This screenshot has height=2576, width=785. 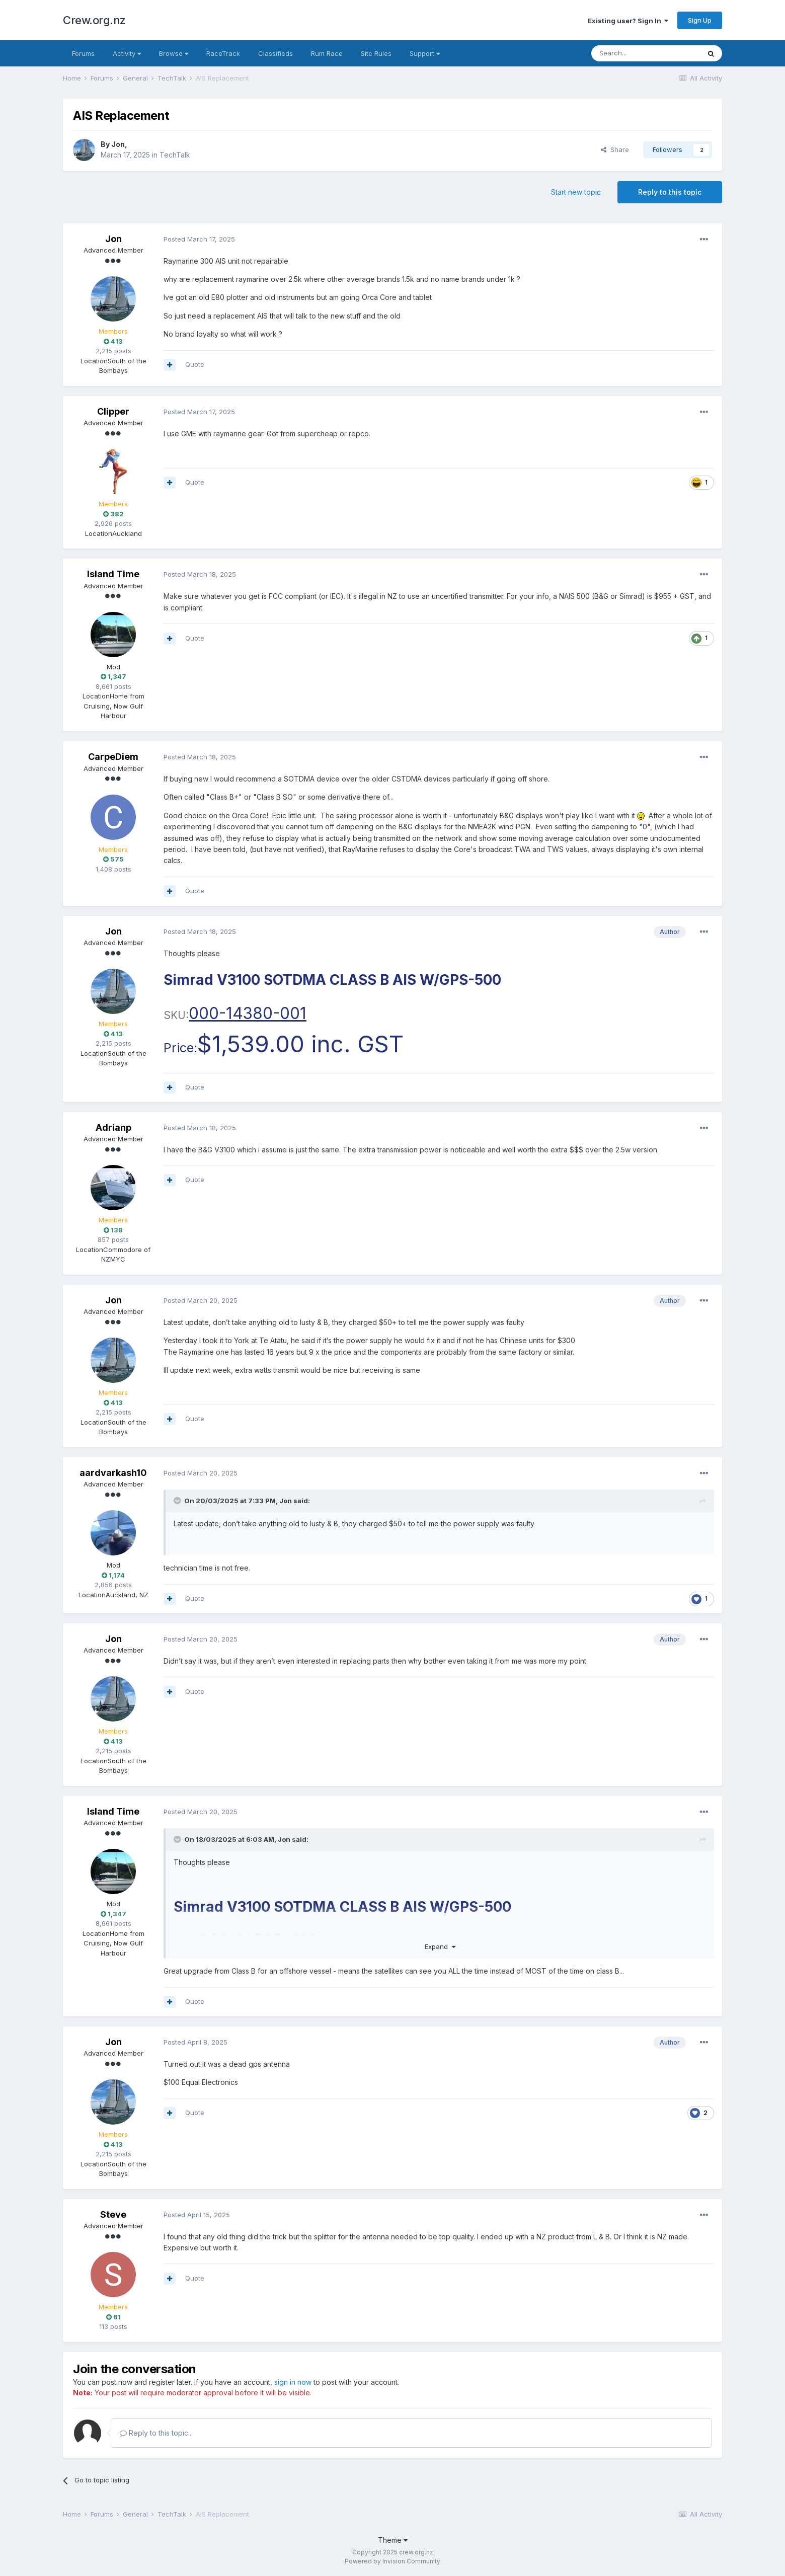 What do you see at coordinates (628, 21) in the screenshot?
I see `Existing user? Sign In` at bounding box center [628, 21].